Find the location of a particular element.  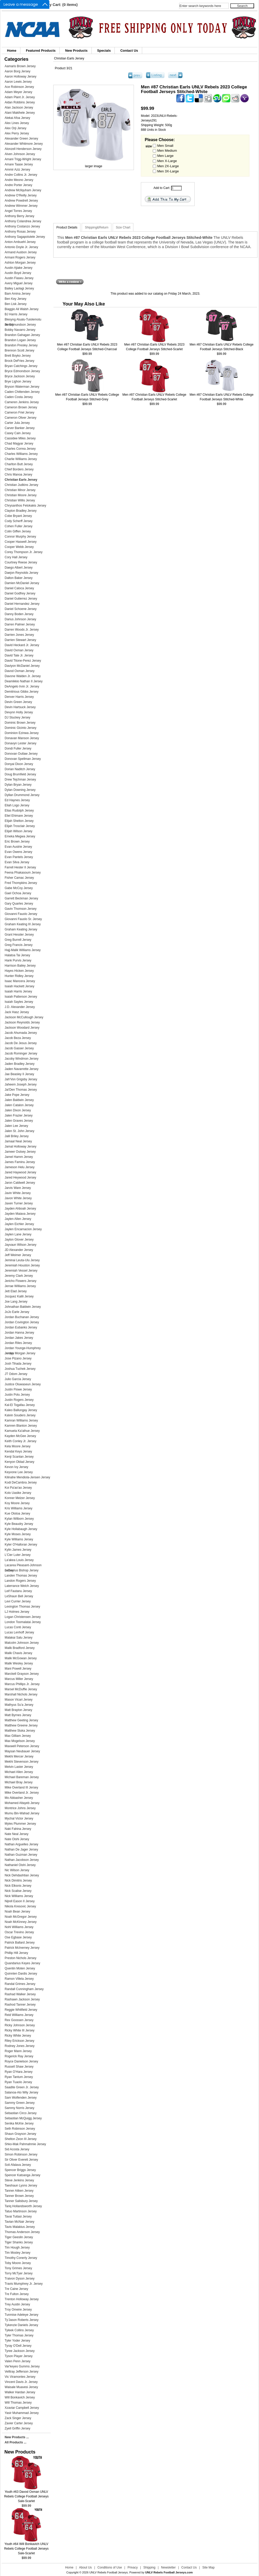

Nathan Guzman Jersey is located at coordinates (21, 1854).